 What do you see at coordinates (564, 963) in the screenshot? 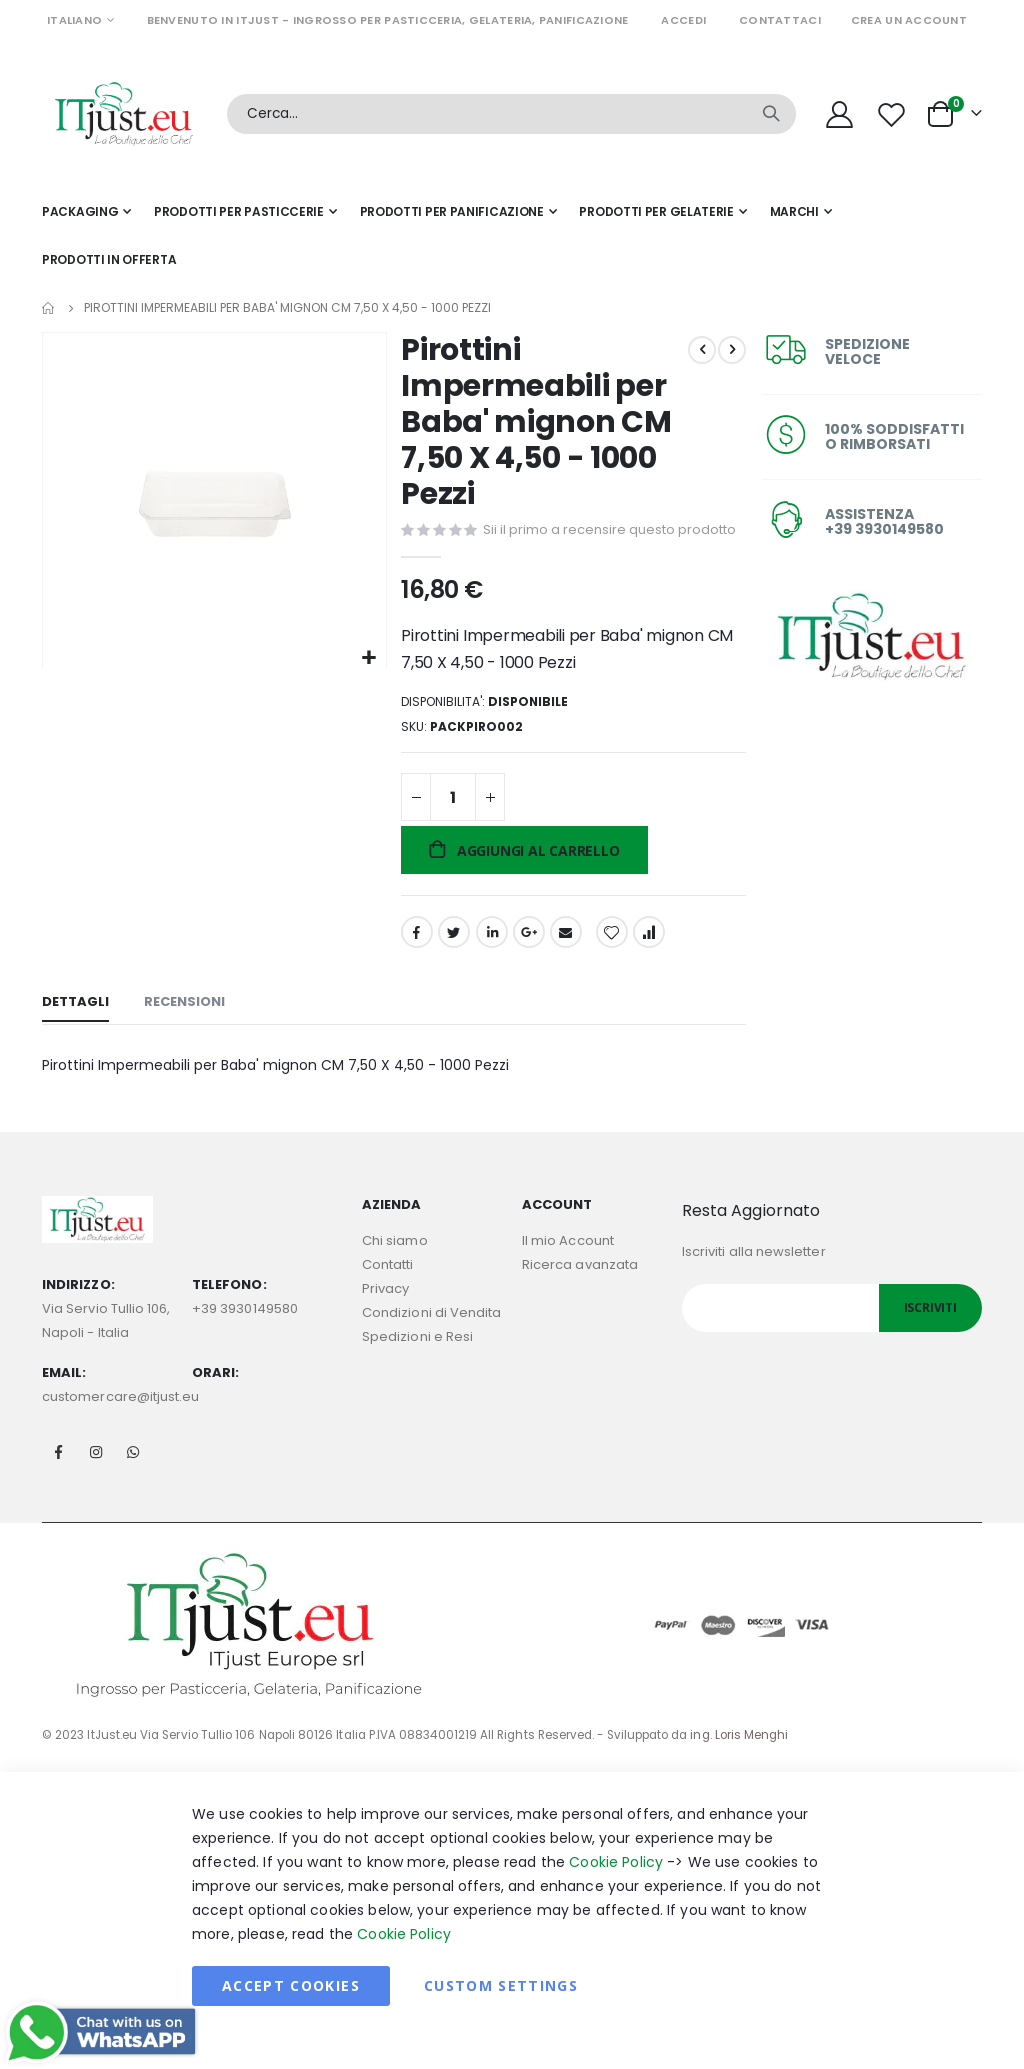
I see `Email` at bounding box center [564, 963].